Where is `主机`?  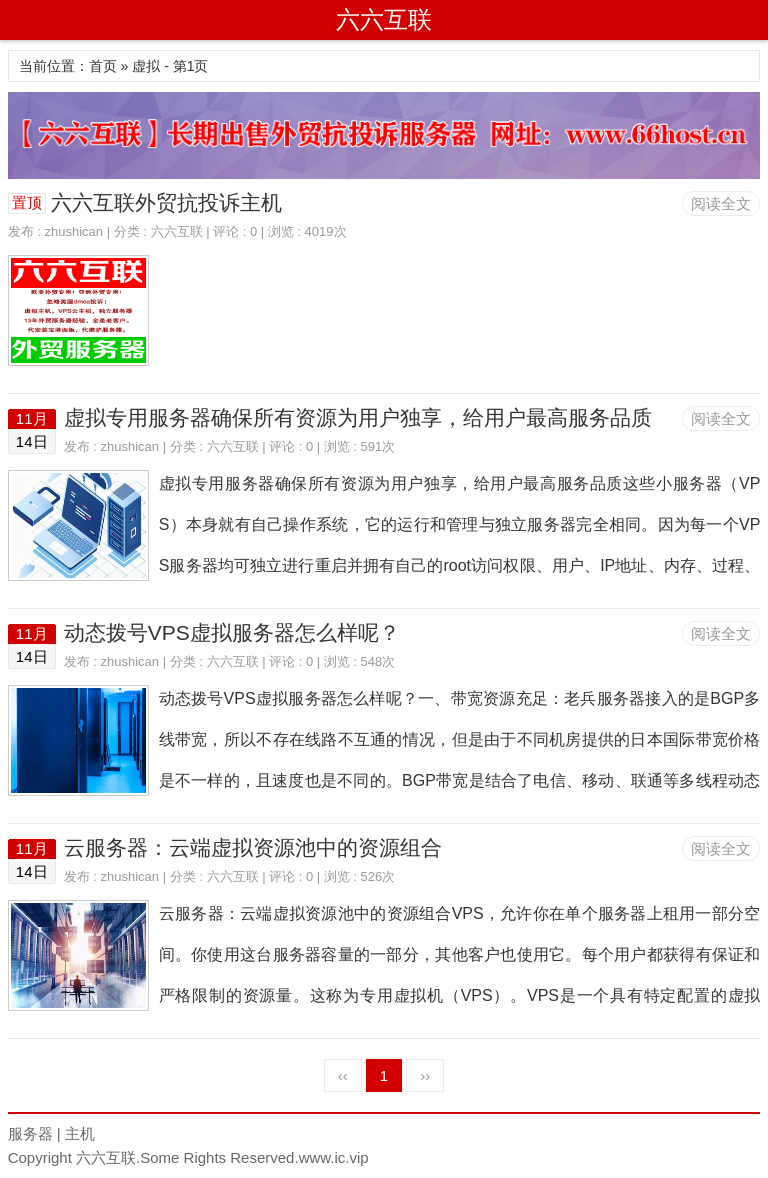 主机 is located at coordinates (80, 1133).